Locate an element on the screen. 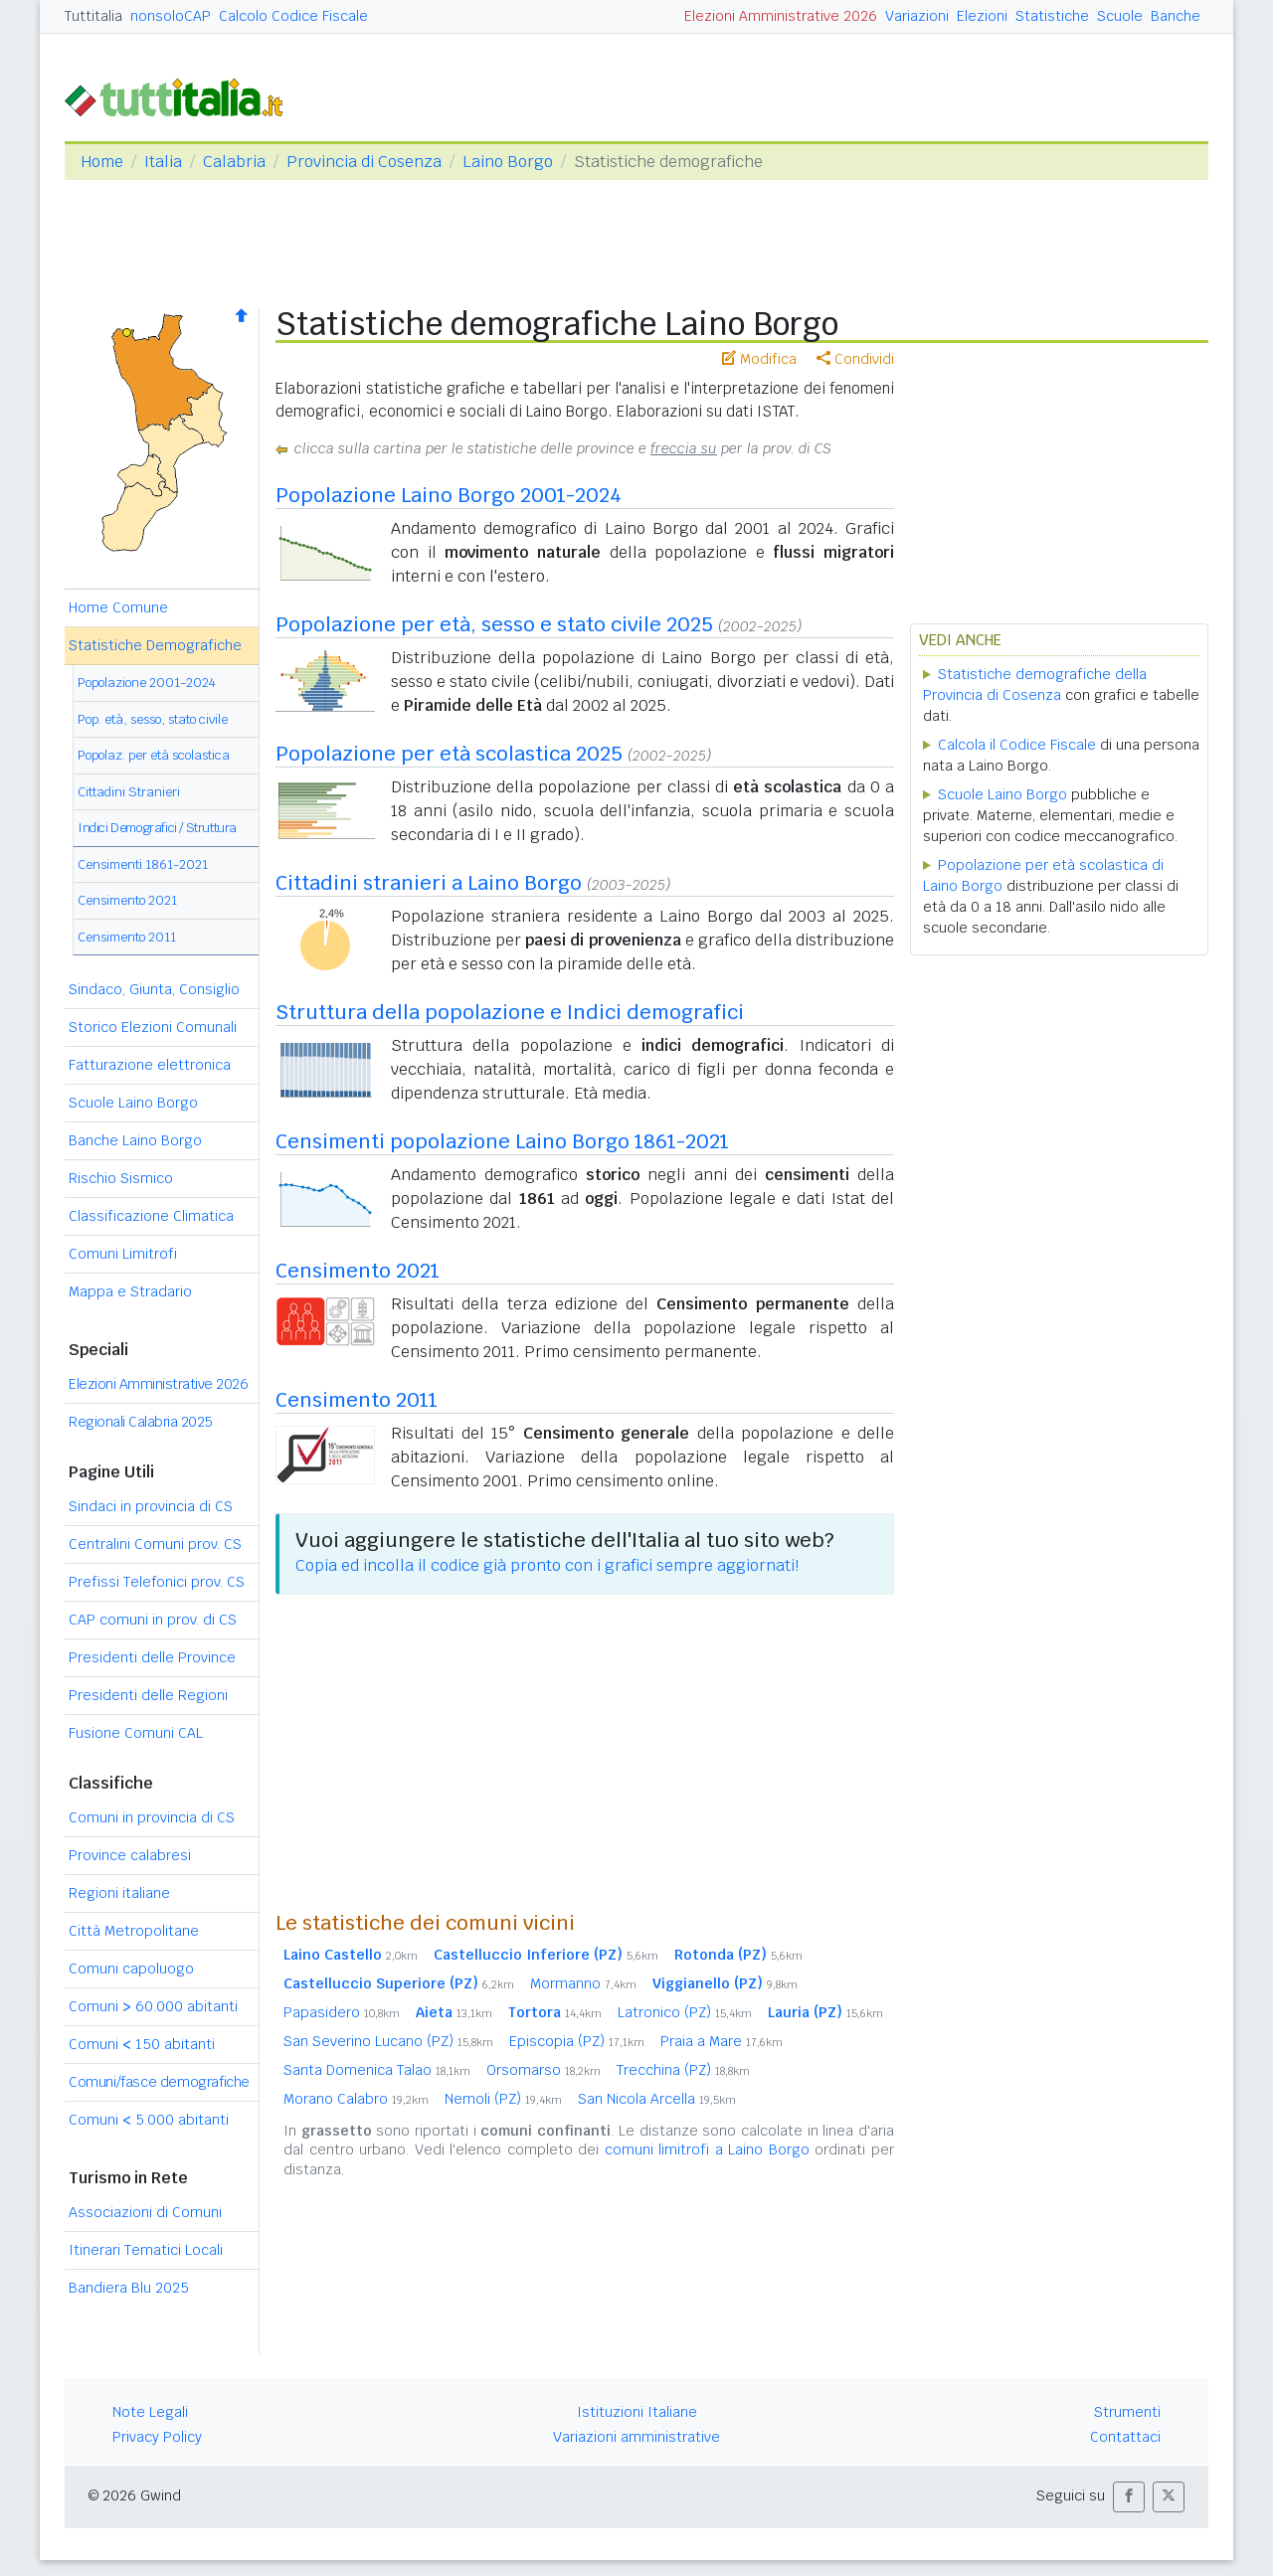  Calcolo Codice Fiscale is located at coordinates (293, 16).